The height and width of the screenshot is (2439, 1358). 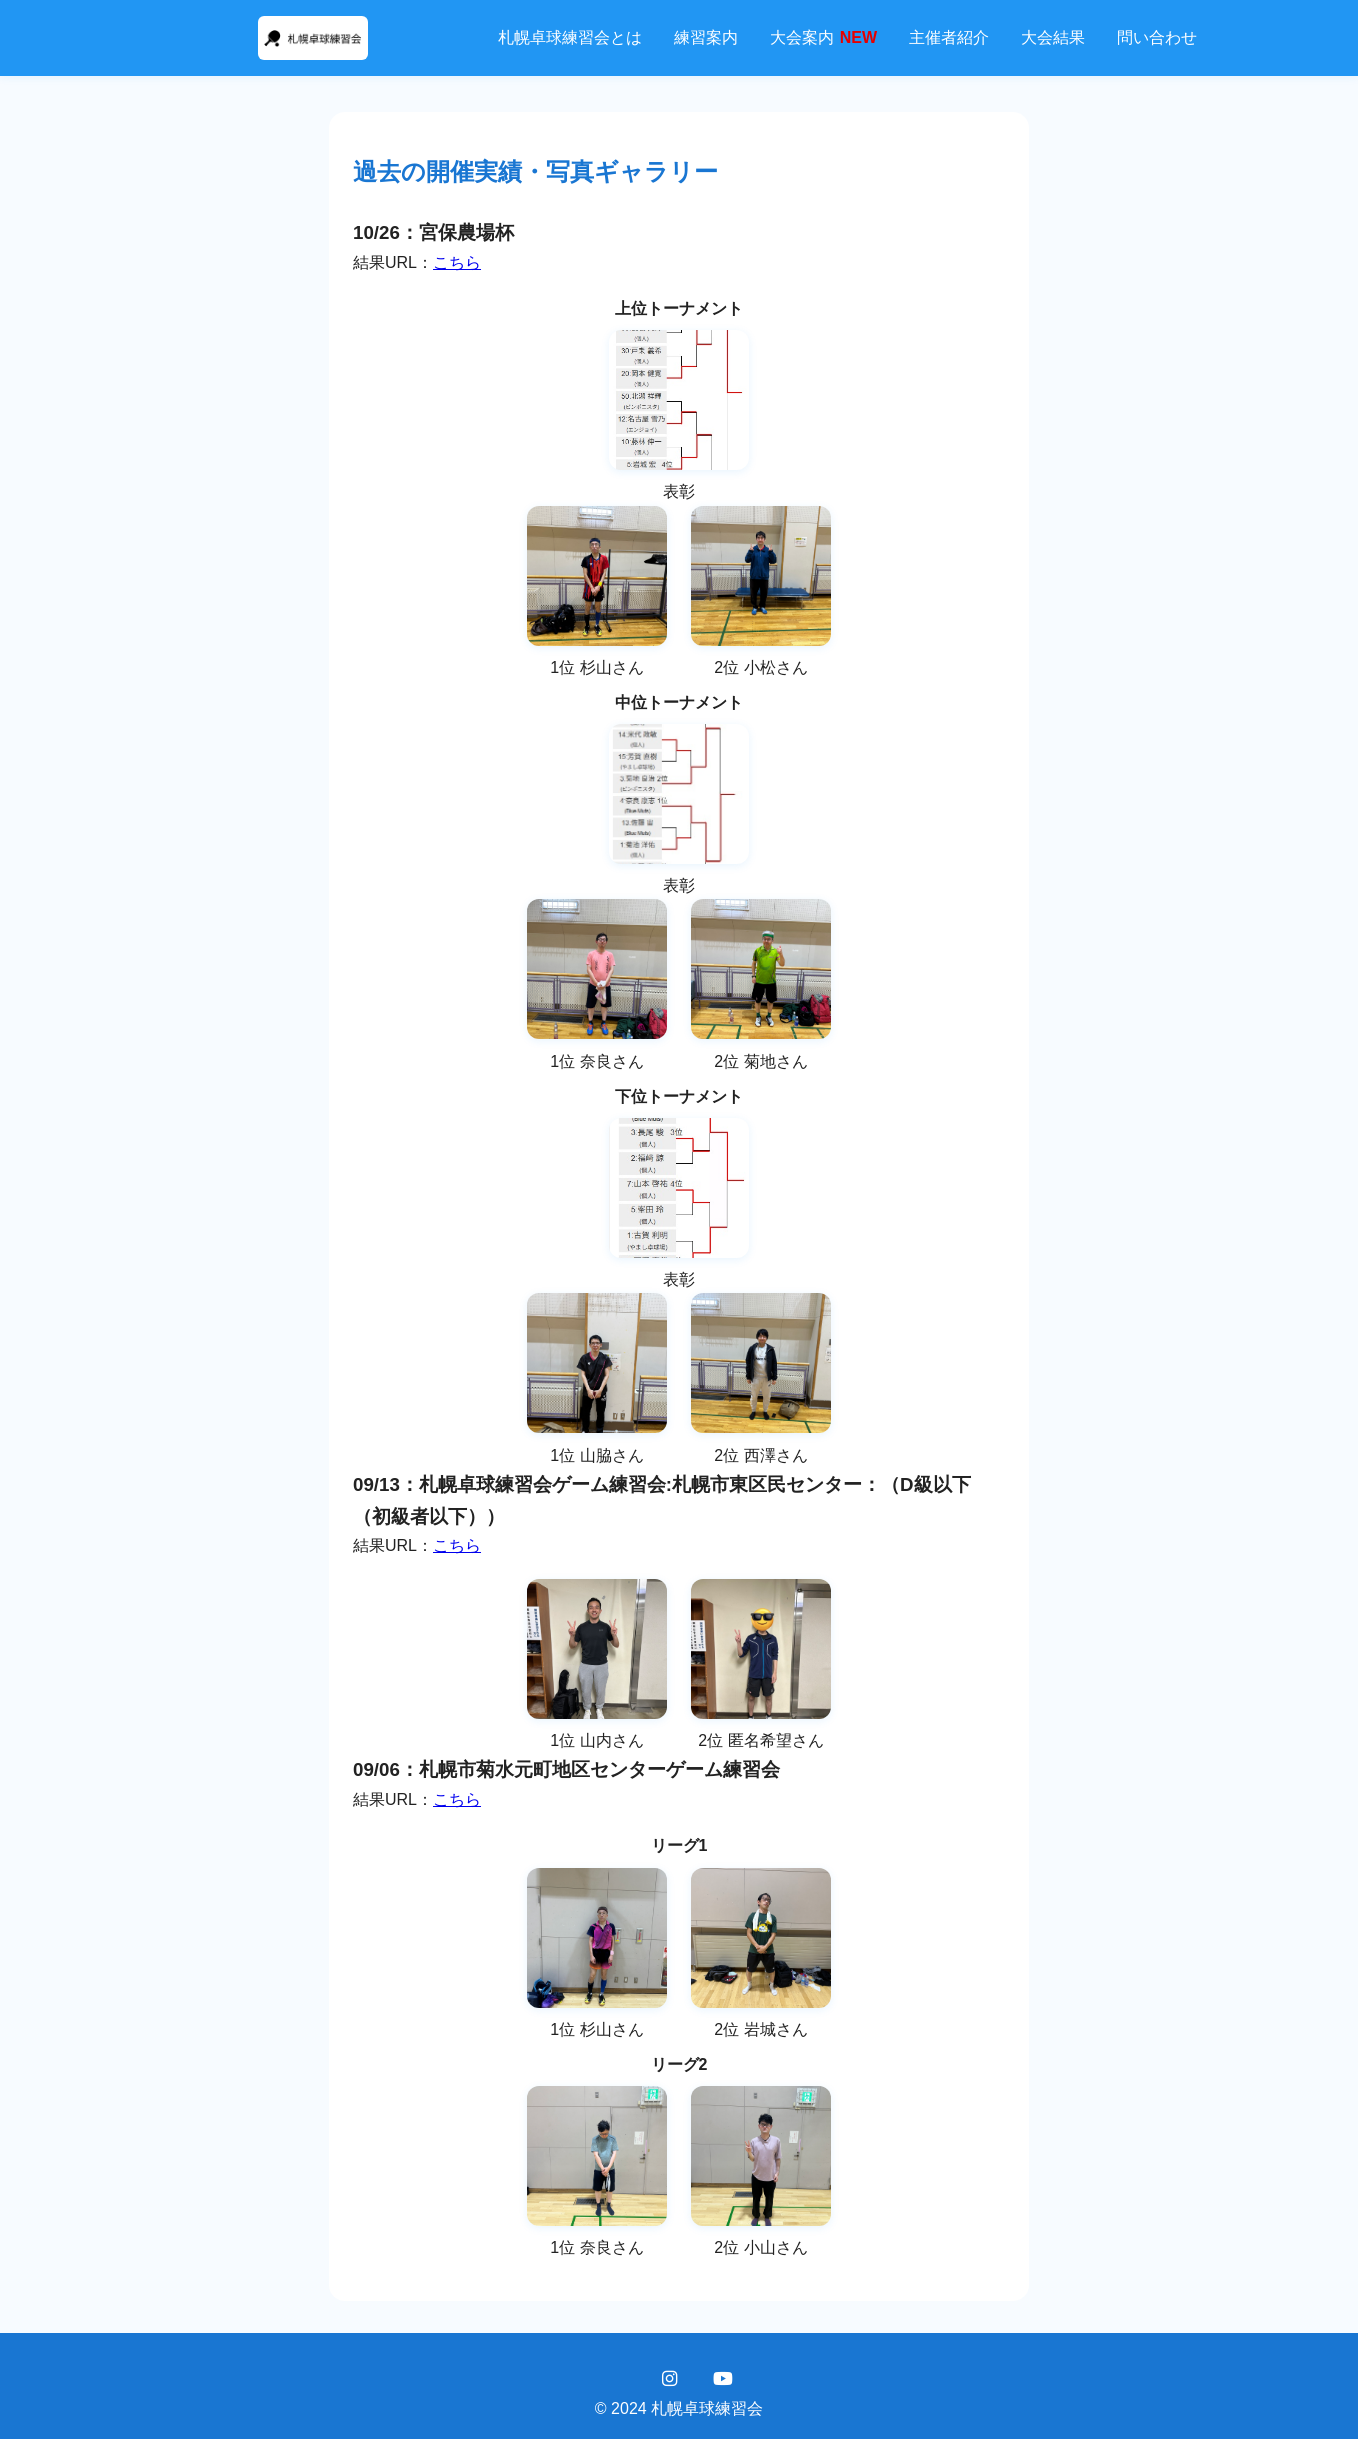 I want to click on 大会案内, so click(x=823, y=37).